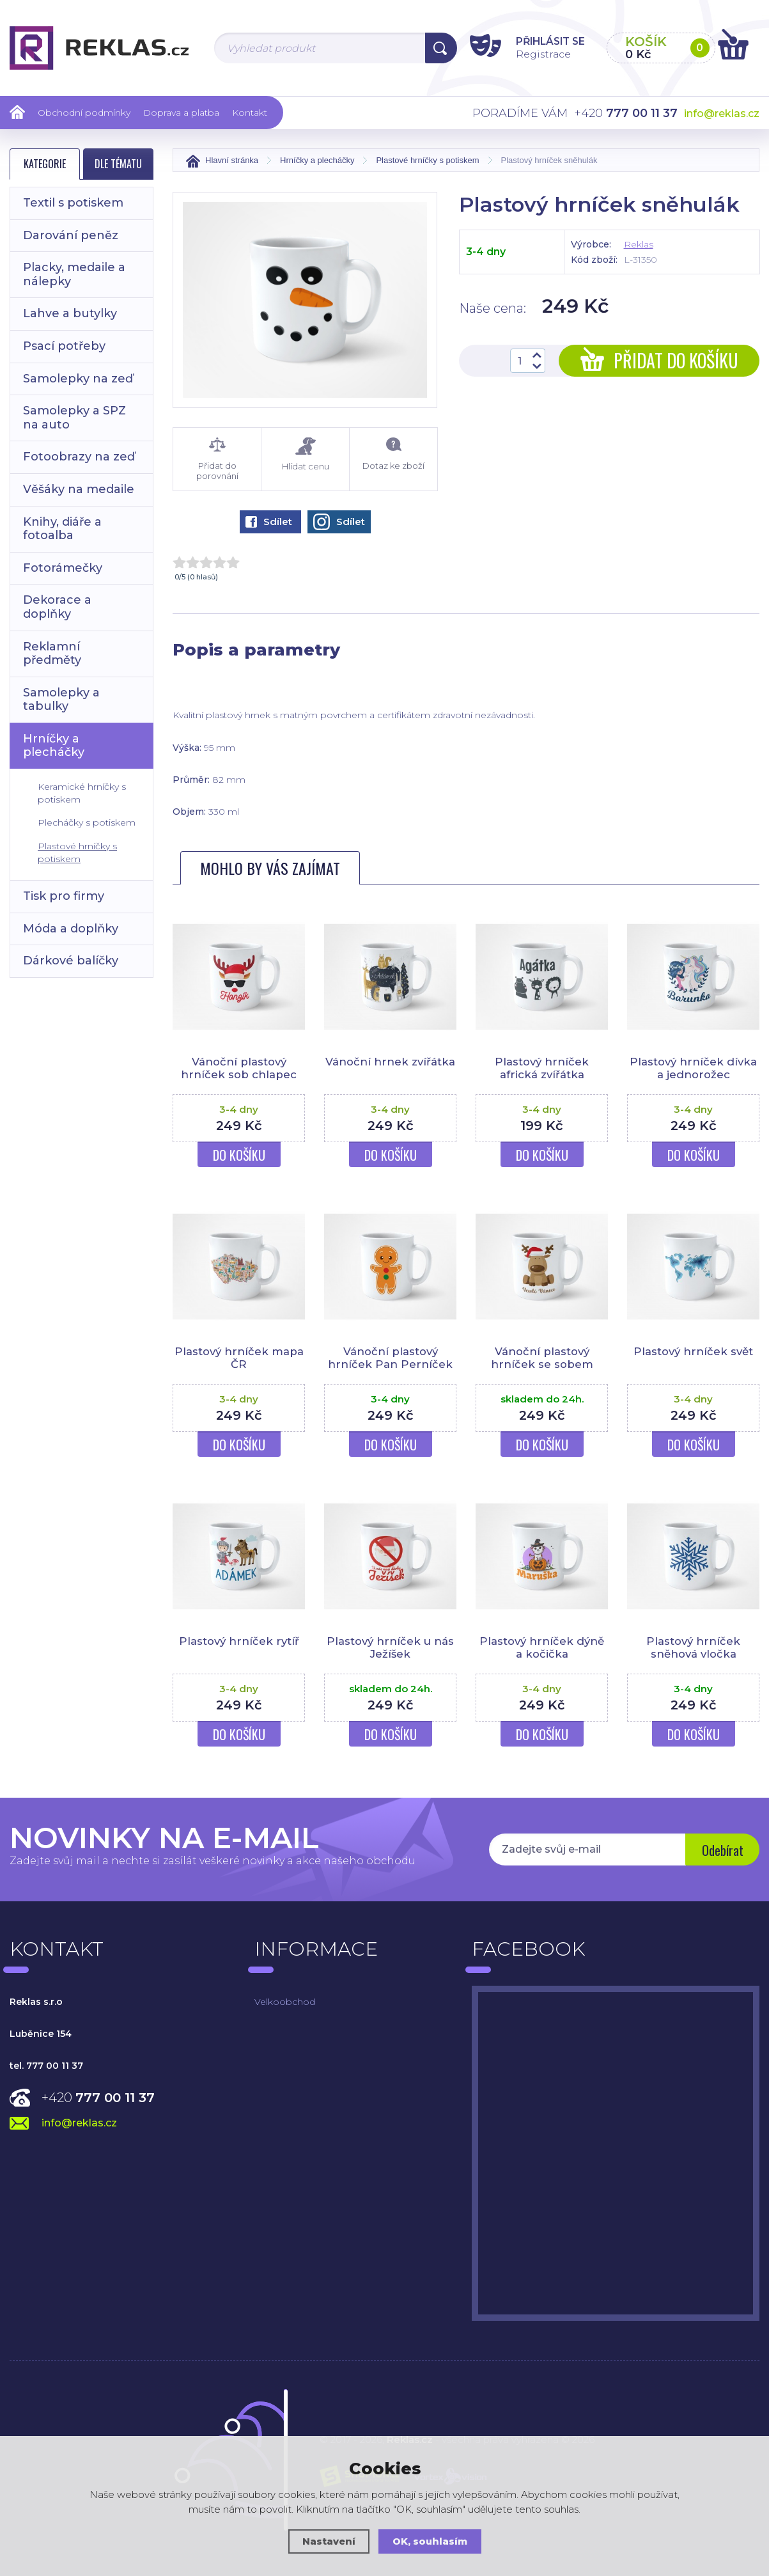  What do you see at coordinates (693, 1647) in the screenshot?
I see `Plastový hrníček sněhová vločka` at bounding box center [693, 1647].